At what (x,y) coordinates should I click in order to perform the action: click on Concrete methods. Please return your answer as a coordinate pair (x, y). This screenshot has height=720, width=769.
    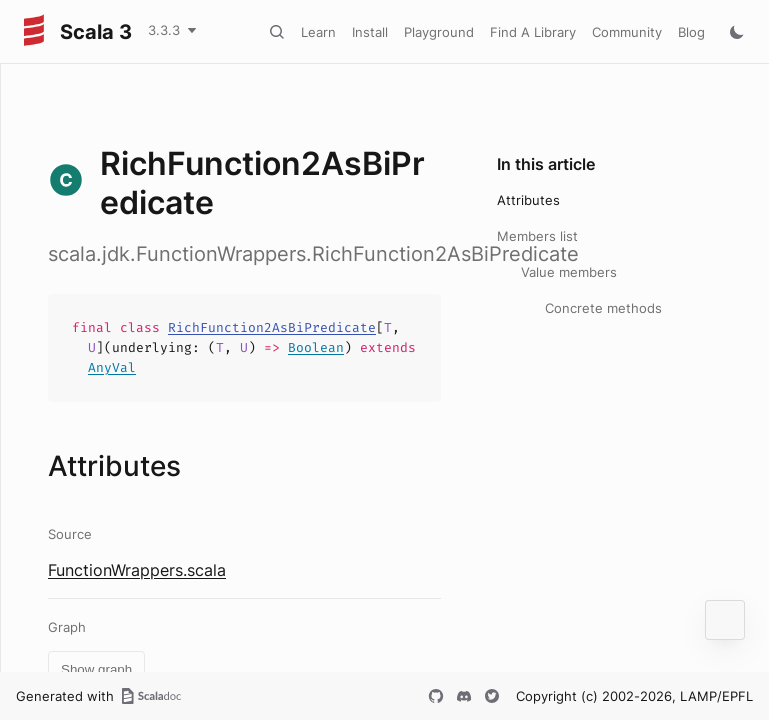
    Looking at the image, I should click on (603, 308).